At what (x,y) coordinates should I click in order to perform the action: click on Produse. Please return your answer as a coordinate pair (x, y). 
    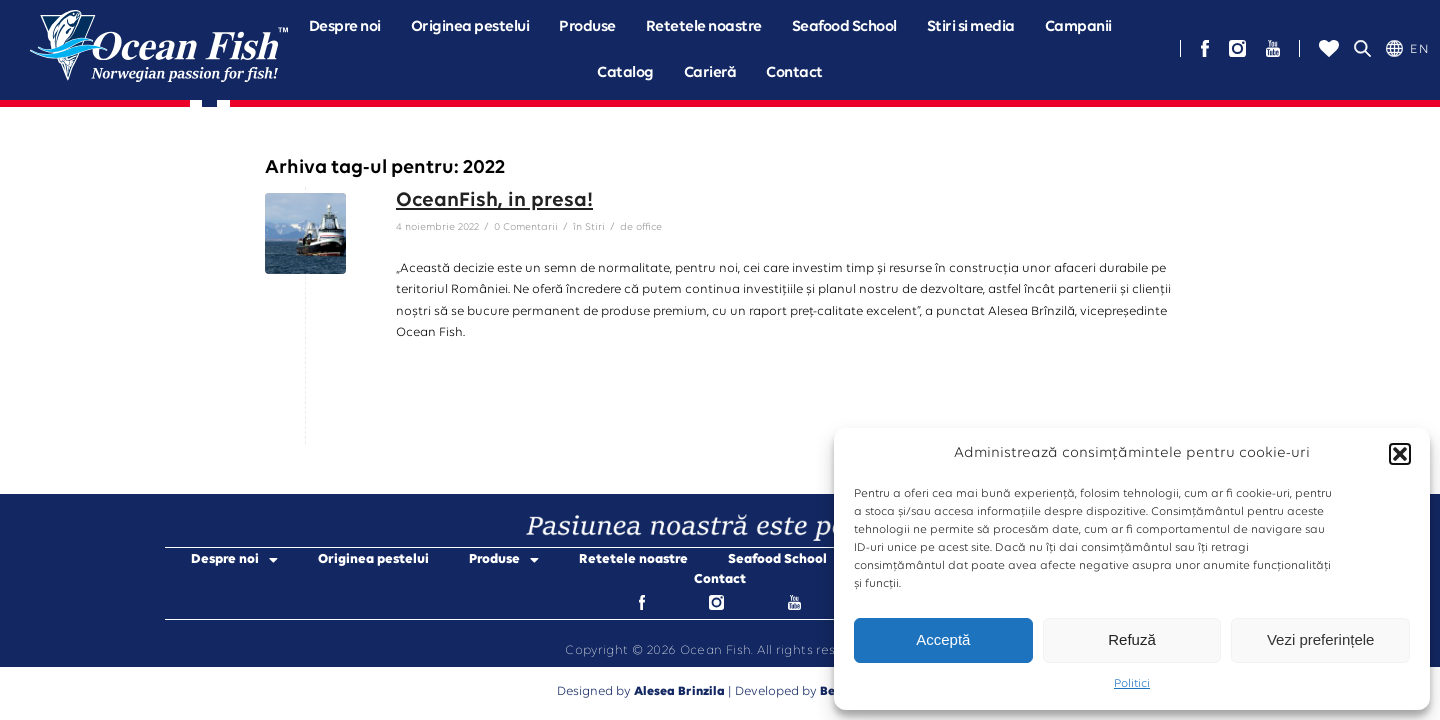
    Looking at the image, I should click on (587, 27).